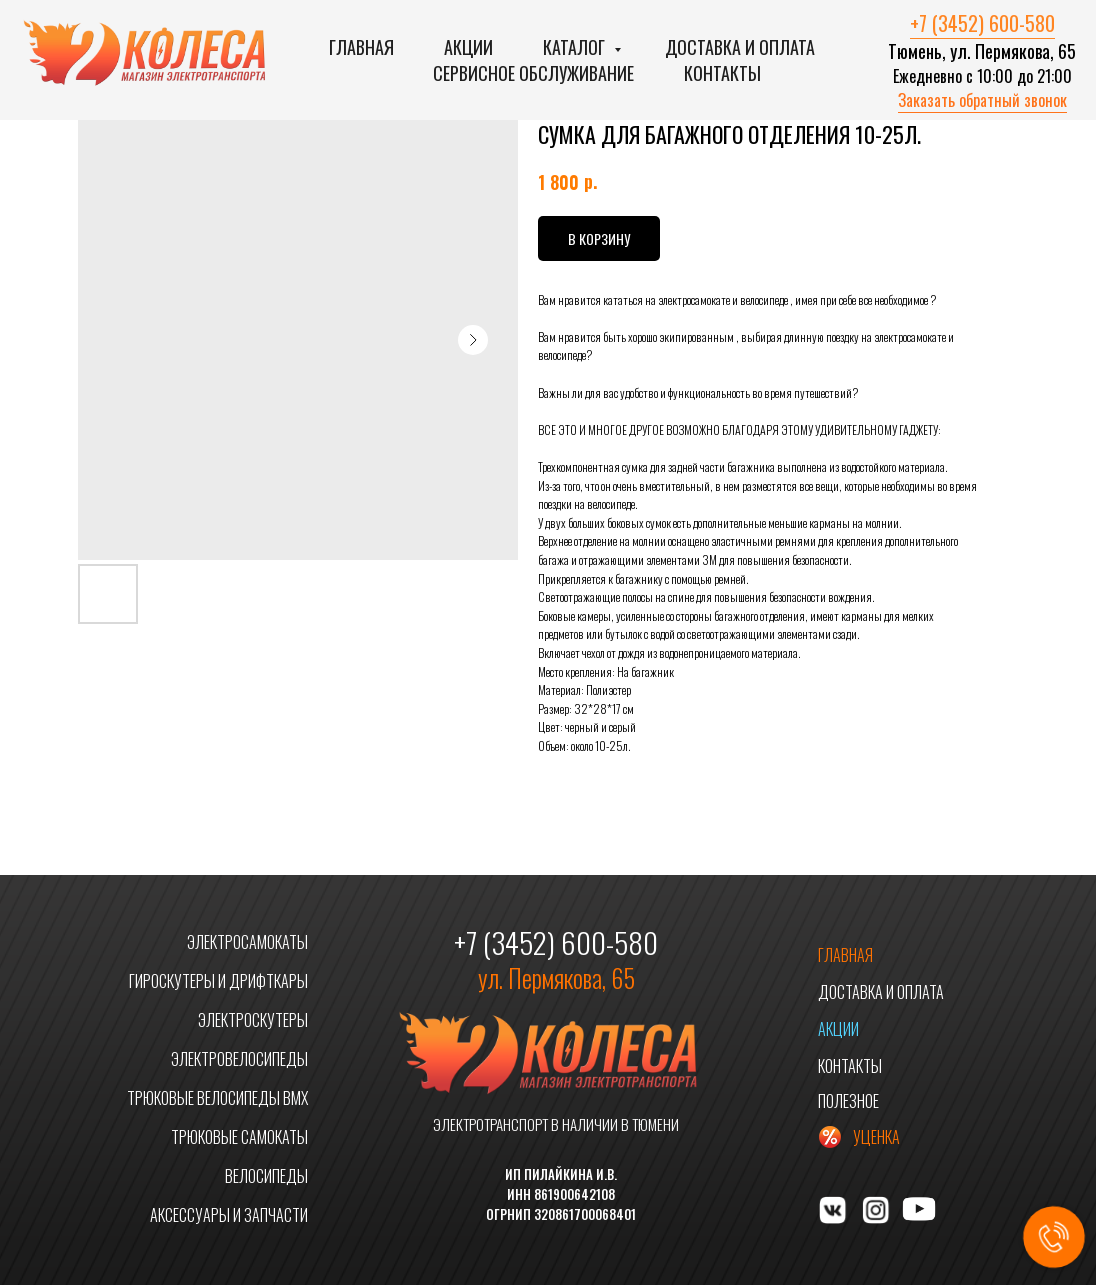  I want to click on ЭЛЕКТРОСАМОКАТЫ, so click(247, 942).